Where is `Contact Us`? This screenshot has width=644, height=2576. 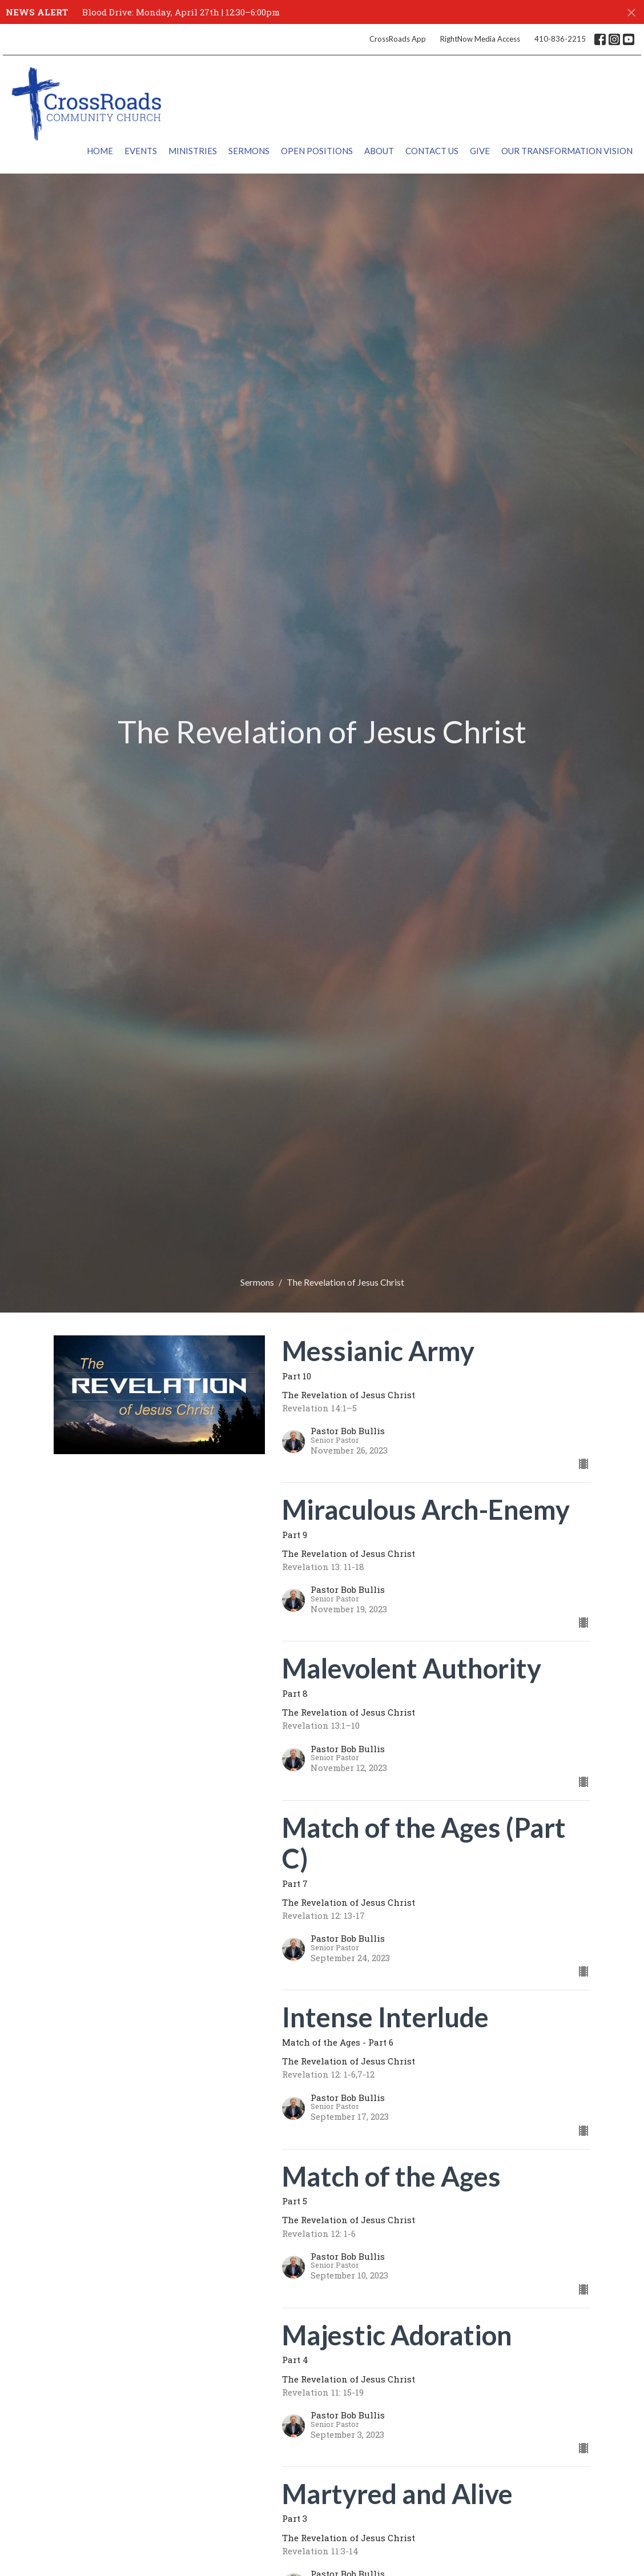
Contact Us is located at coordinates (431, 151).